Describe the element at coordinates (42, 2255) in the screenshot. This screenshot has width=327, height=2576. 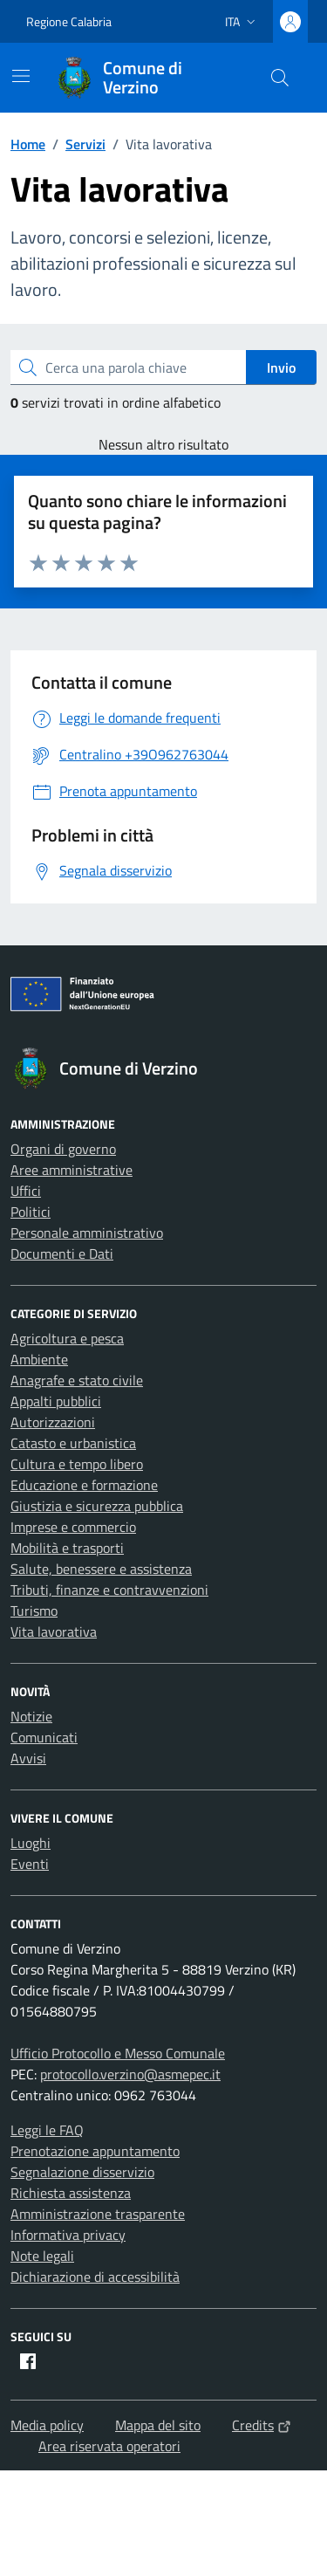
I see `Note legali` at that location.